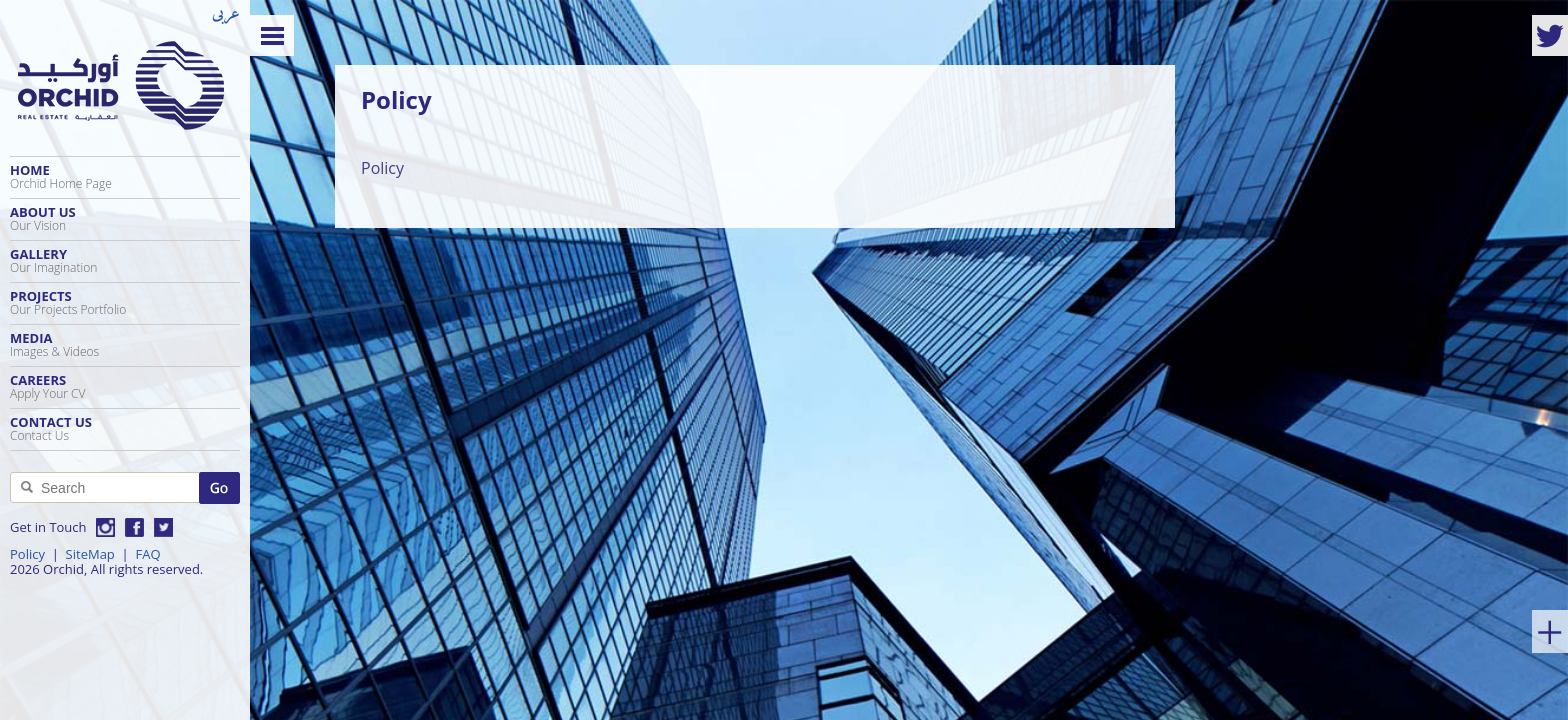 This screenshot has width=1568, height=720. I want to click on Media, so click(125, 344).